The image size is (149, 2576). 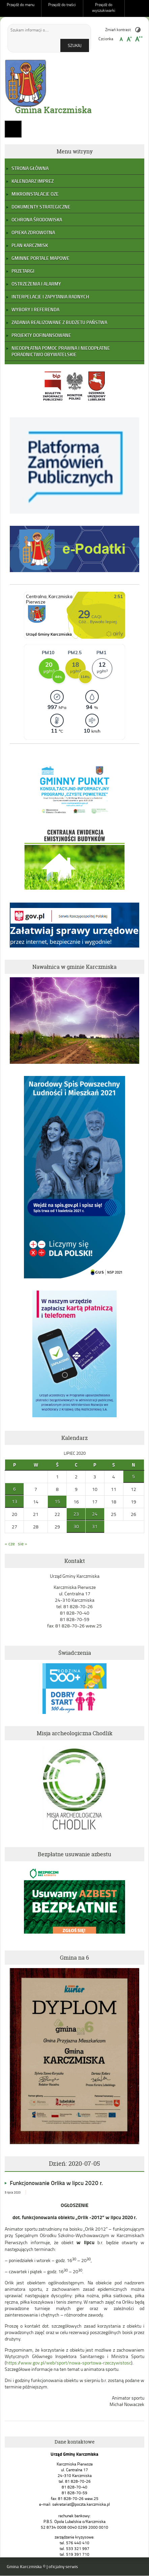 I want to click on https://www.gov.pl/web/sport/nowa-sportowa-rzeczywistosc, so click(x=68, y=2362).